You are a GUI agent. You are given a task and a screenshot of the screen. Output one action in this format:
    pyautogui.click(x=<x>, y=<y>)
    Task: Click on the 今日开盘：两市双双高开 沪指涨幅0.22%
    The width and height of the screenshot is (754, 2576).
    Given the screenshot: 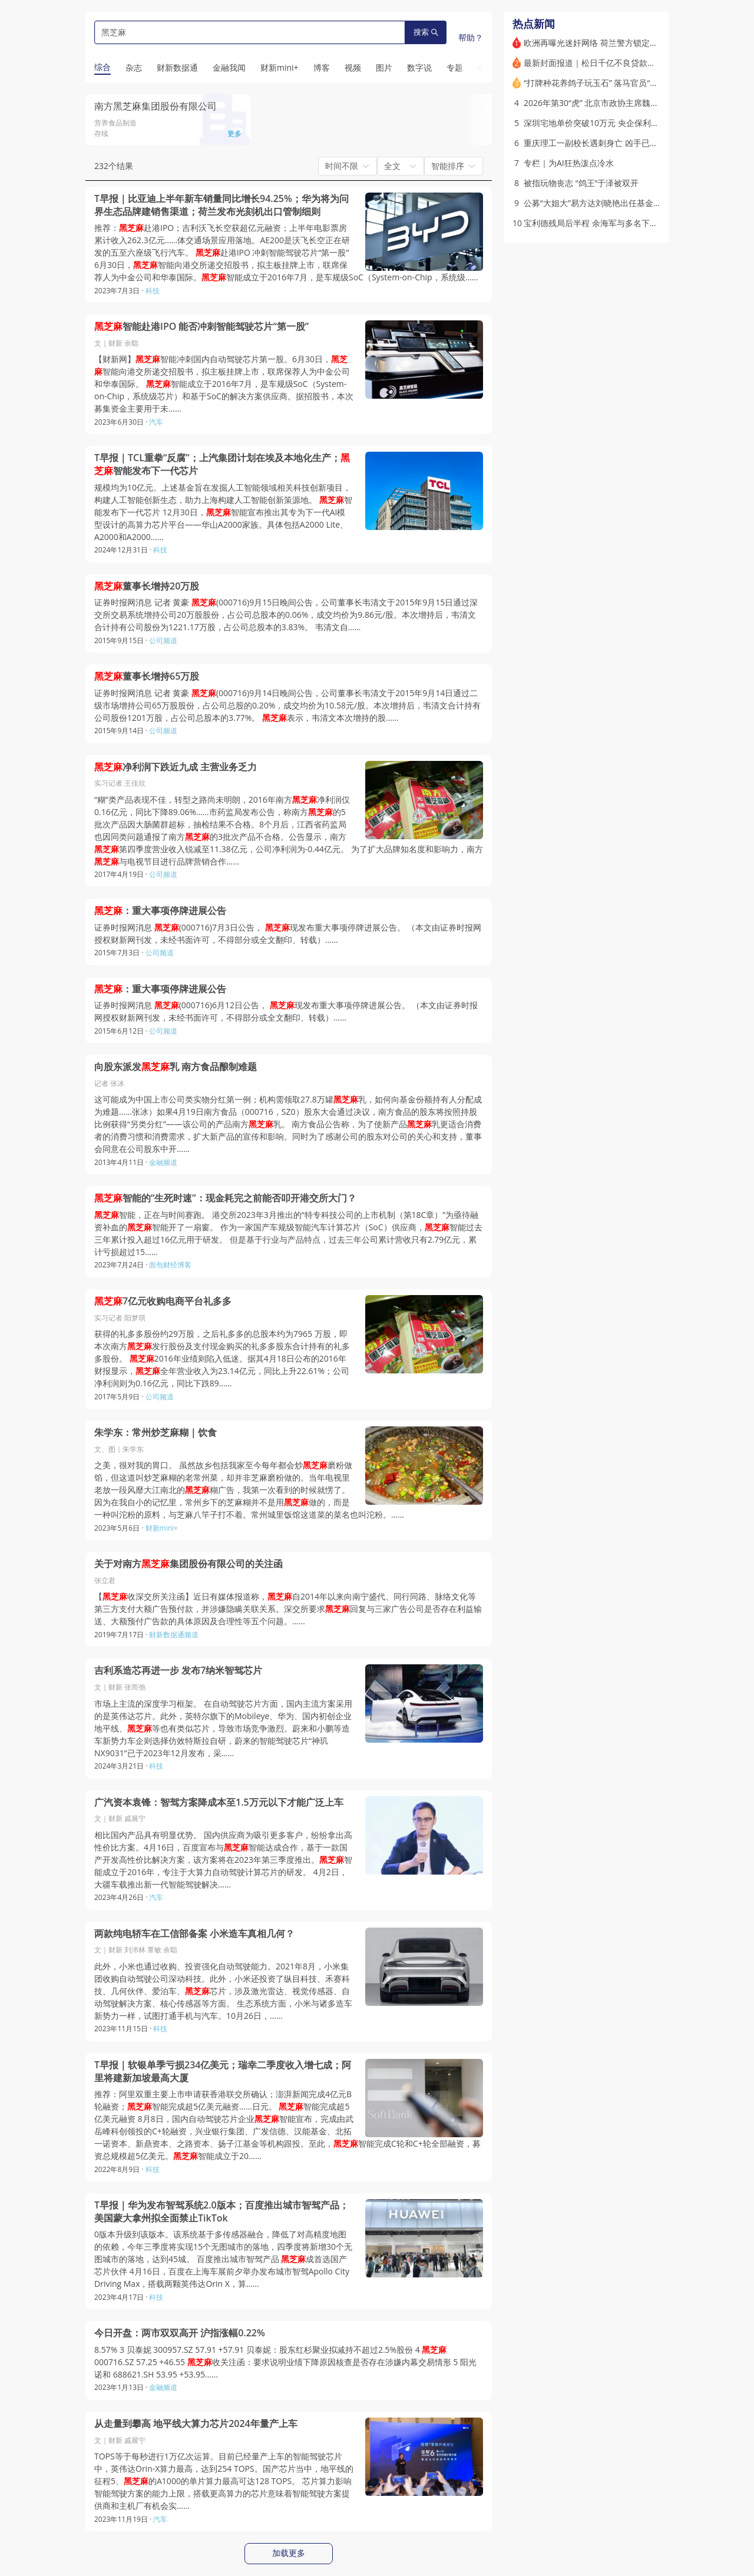 What is the action you would take?
    pyautogui.click(x=179, y=2333)
    